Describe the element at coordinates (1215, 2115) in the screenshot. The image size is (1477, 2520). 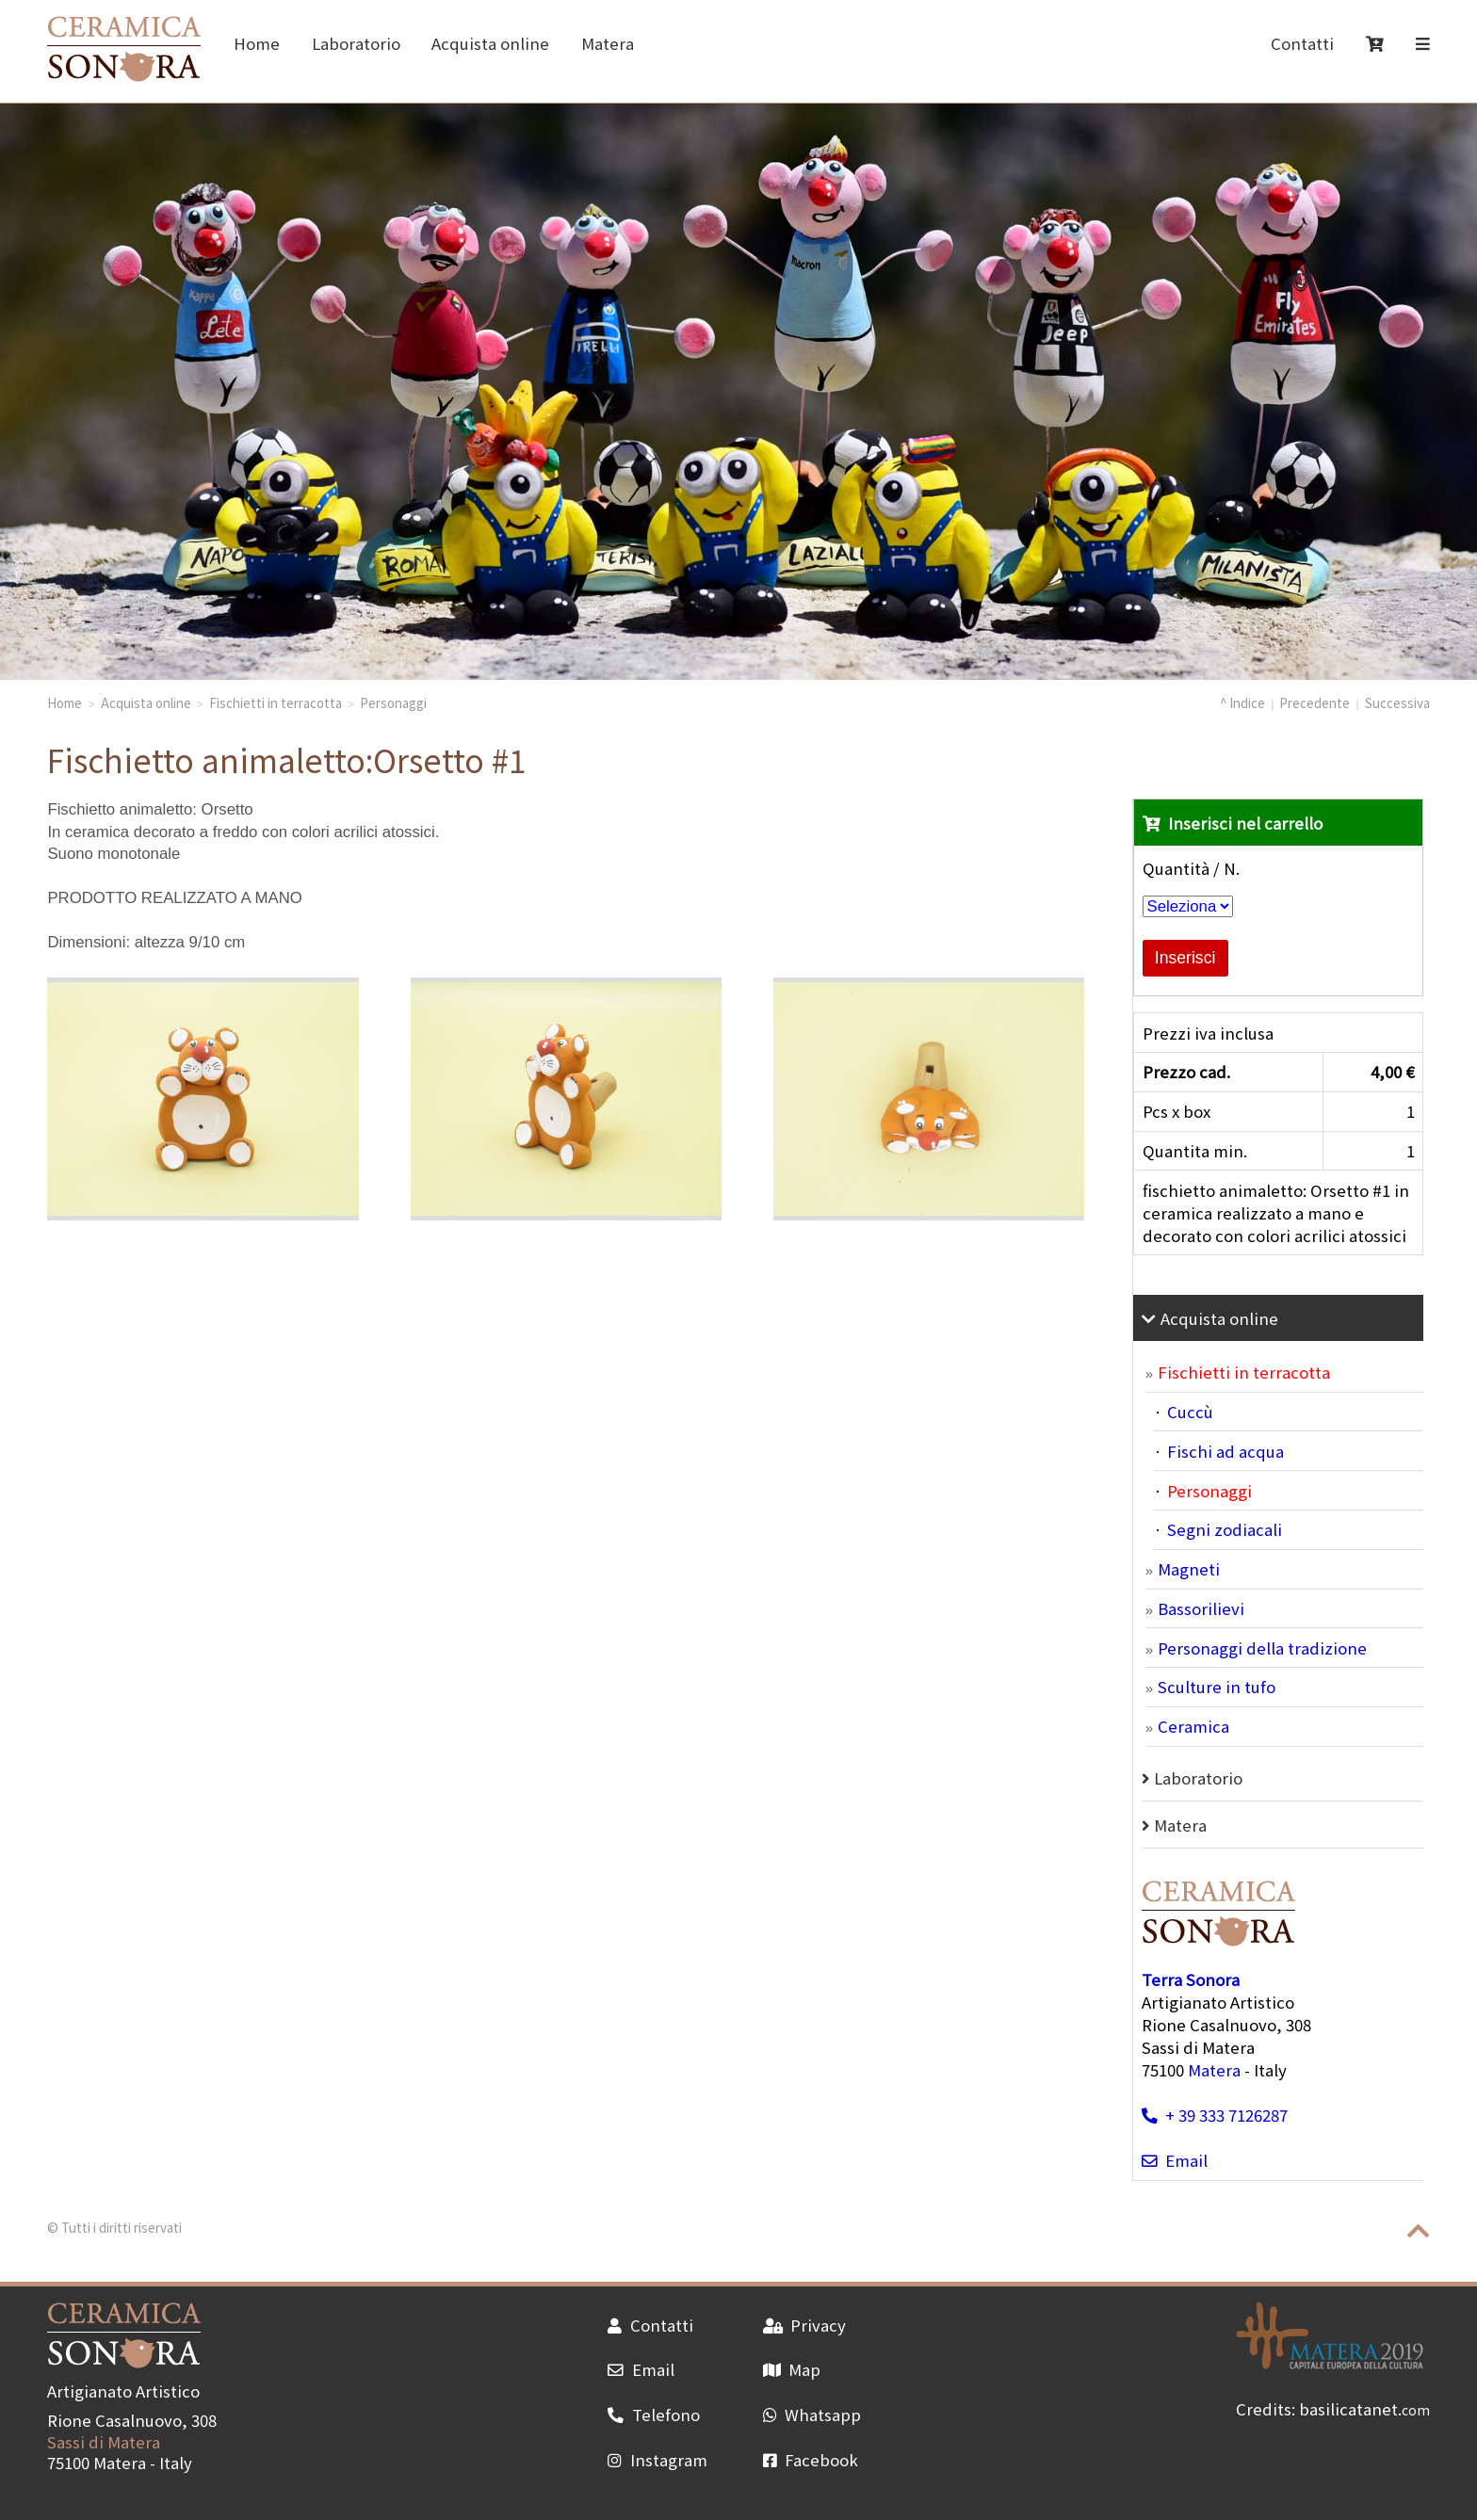
I see `+ 39 333 7126287` at that location.